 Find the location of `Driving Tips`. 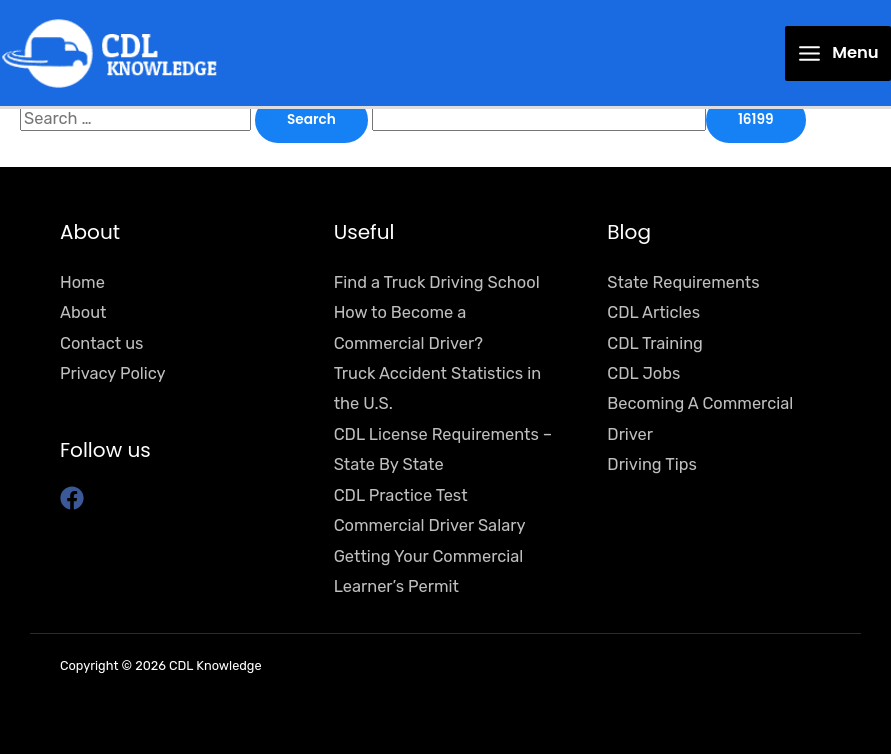

Driving Tips is located at coordinates (651, 464).